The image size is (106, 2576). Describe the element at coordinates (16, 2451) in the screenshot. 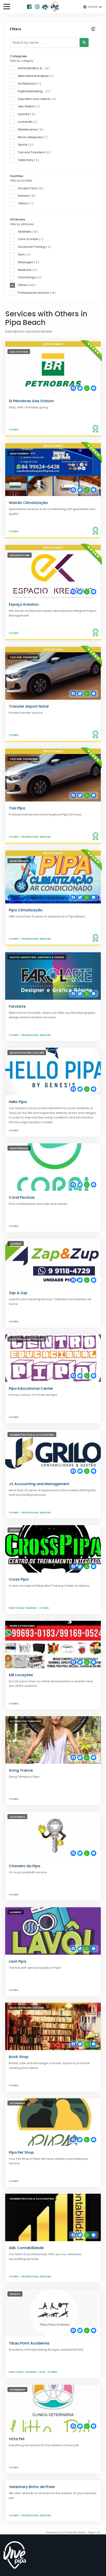

I see `Accomodations` at that location.